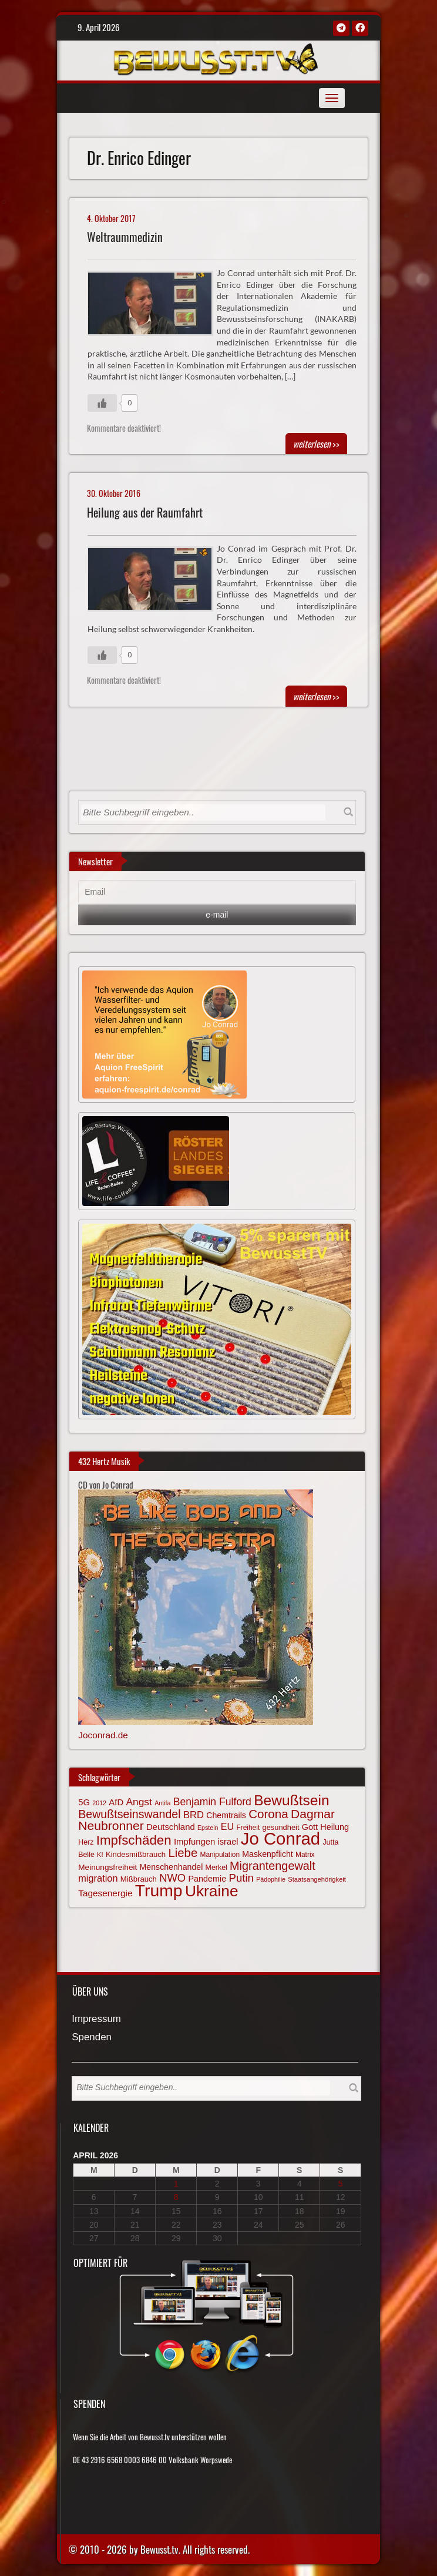  Describe the element at coordinates (228, 1841) in the screenshot. I see `israel [israel (83 Einträge)]` at that location.